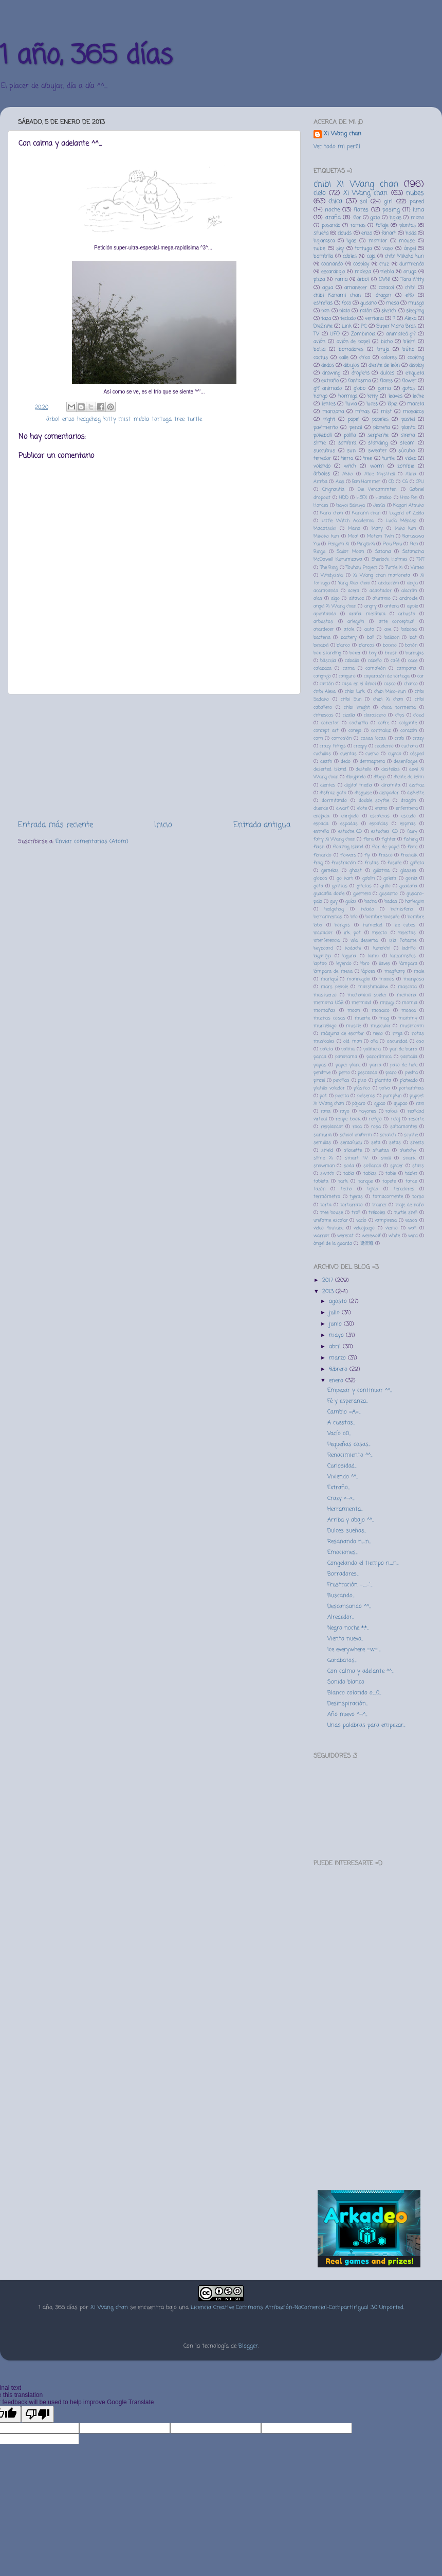 The image size is (442, 2576). Describe the element at coordinates (354, 583) in the screenshot. I see `Yang Xiao chan` at that location.